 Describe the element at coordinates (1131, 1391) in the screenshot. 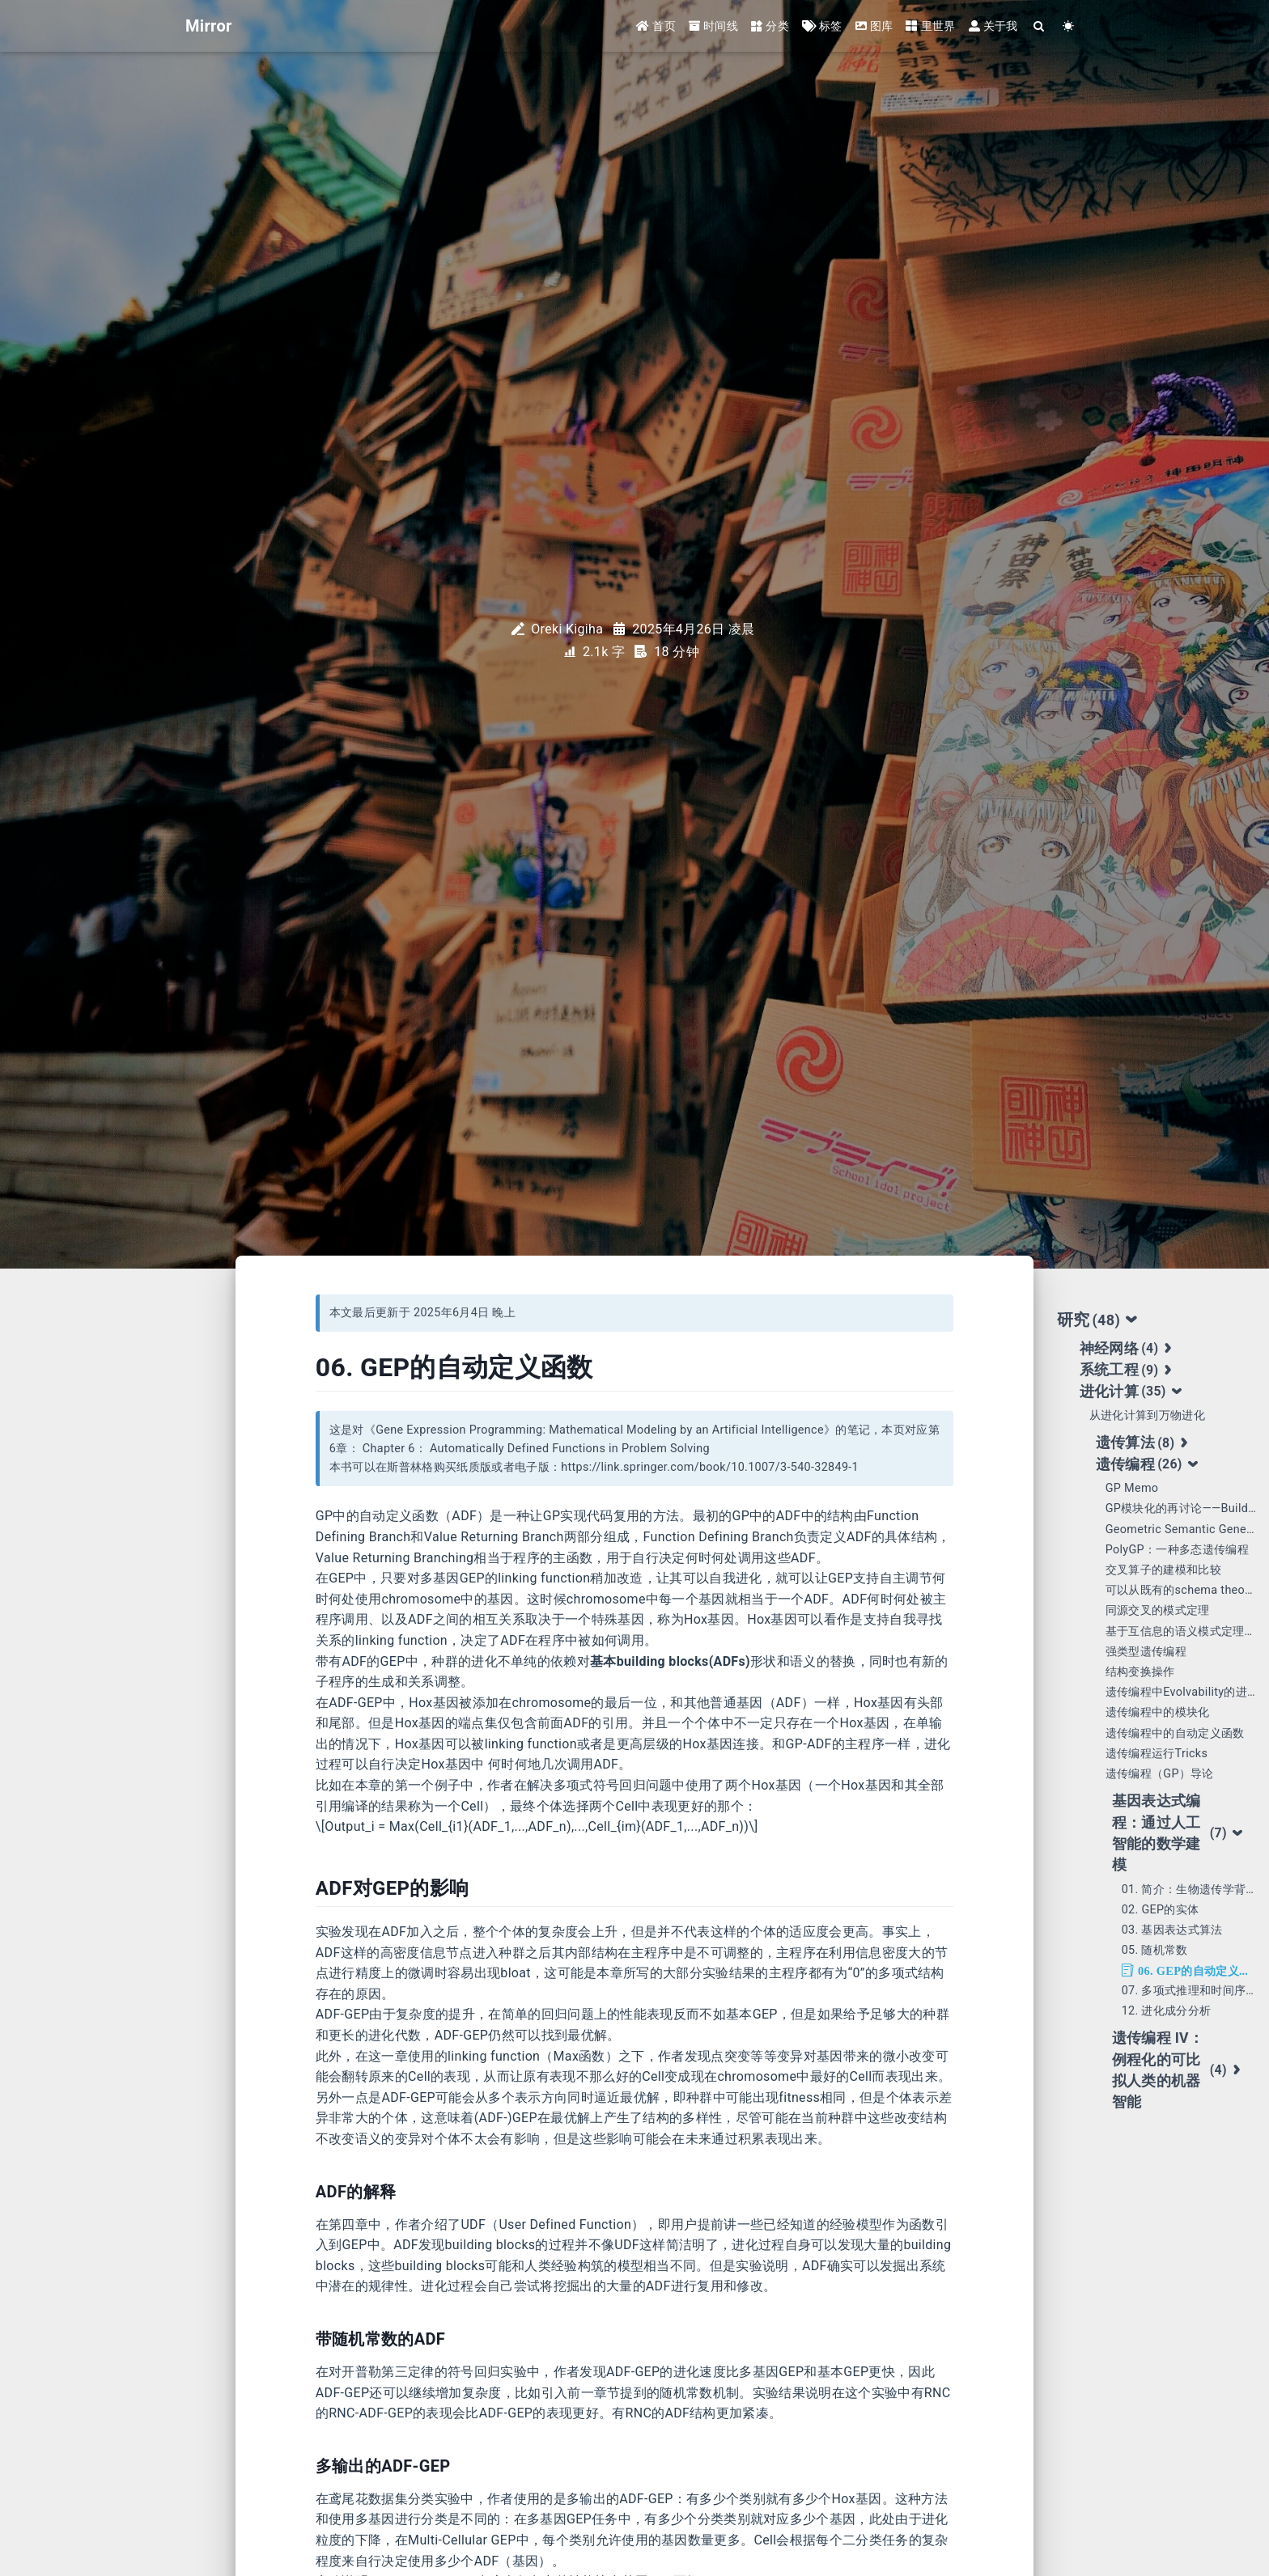

I see `进化计算 [tab]` at that location.